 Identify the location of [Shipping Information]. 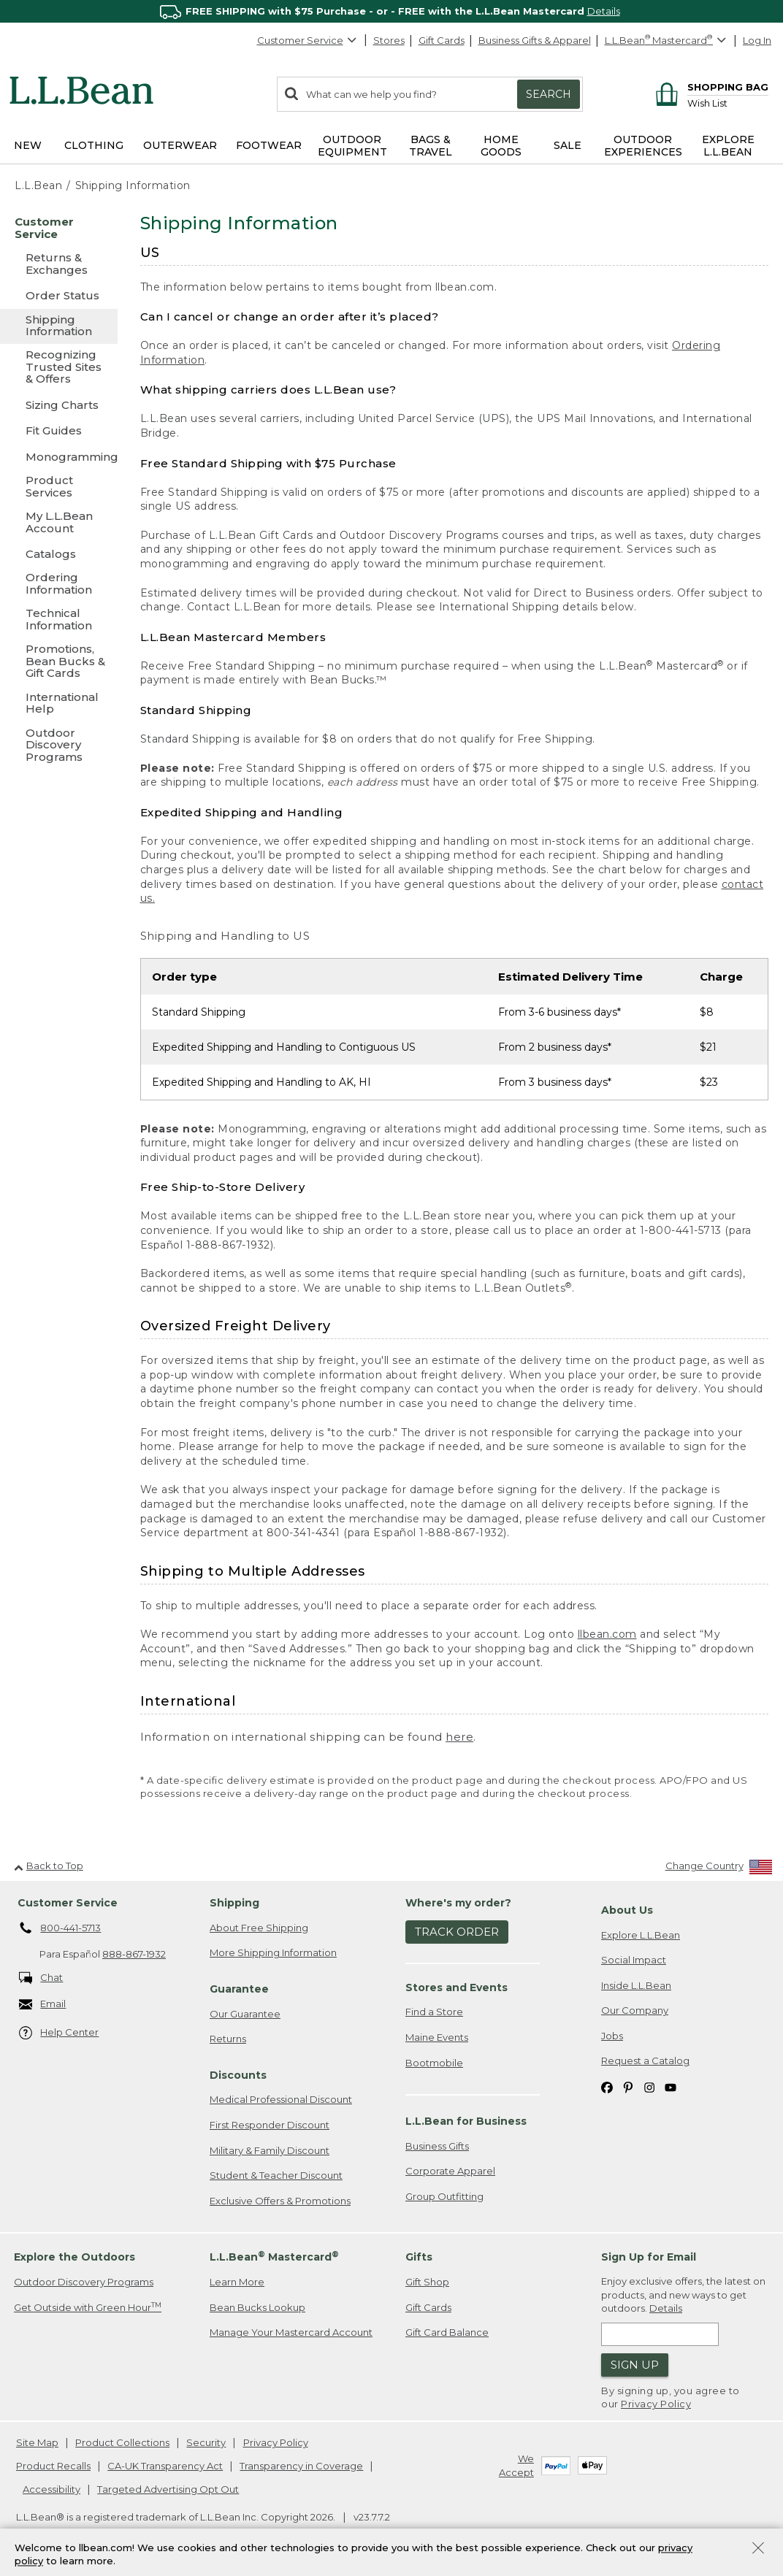
(59, 327).